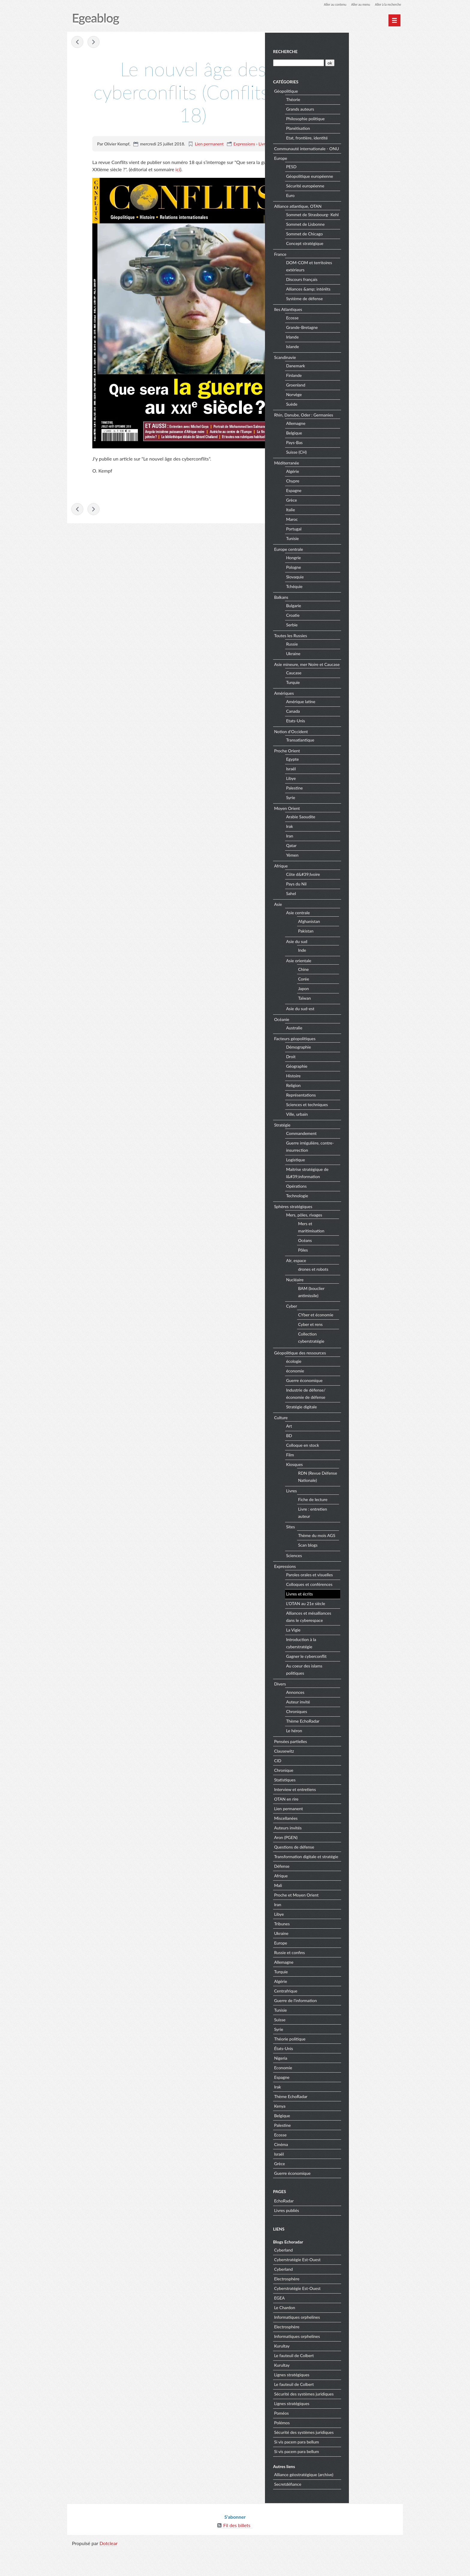 The height and width of the screenshot is (2576, 470). Describe the element at coordinates (360, 1260) in the screenshot. I see `Océans` at that location.